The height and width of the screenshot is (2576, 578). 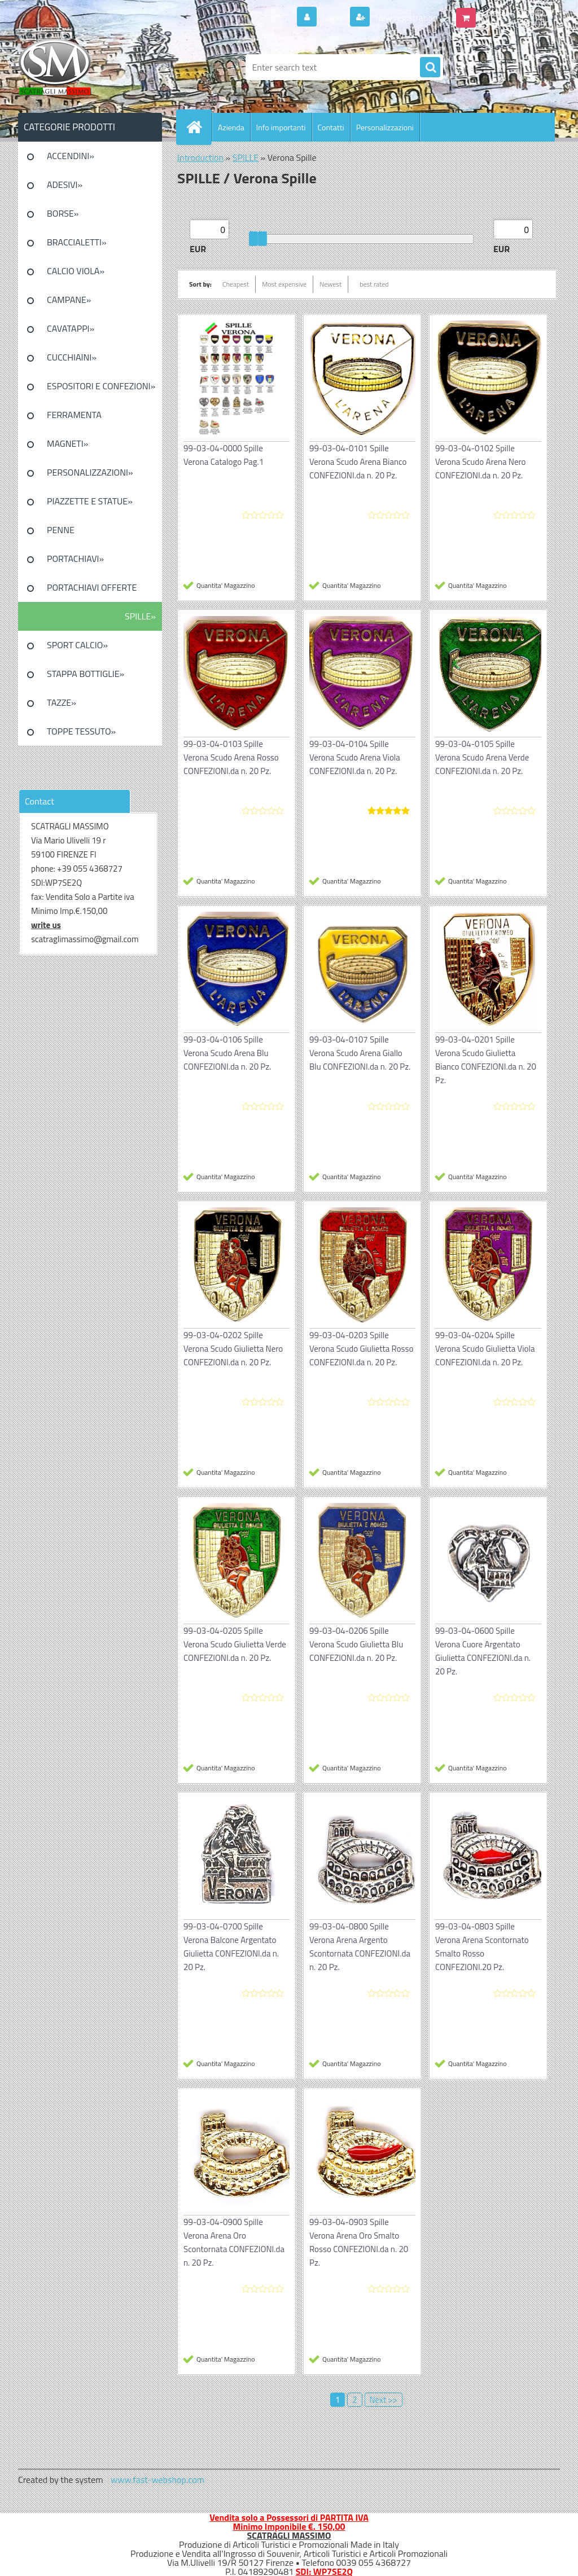 I want to click on Login, so click(x=332, y=17).